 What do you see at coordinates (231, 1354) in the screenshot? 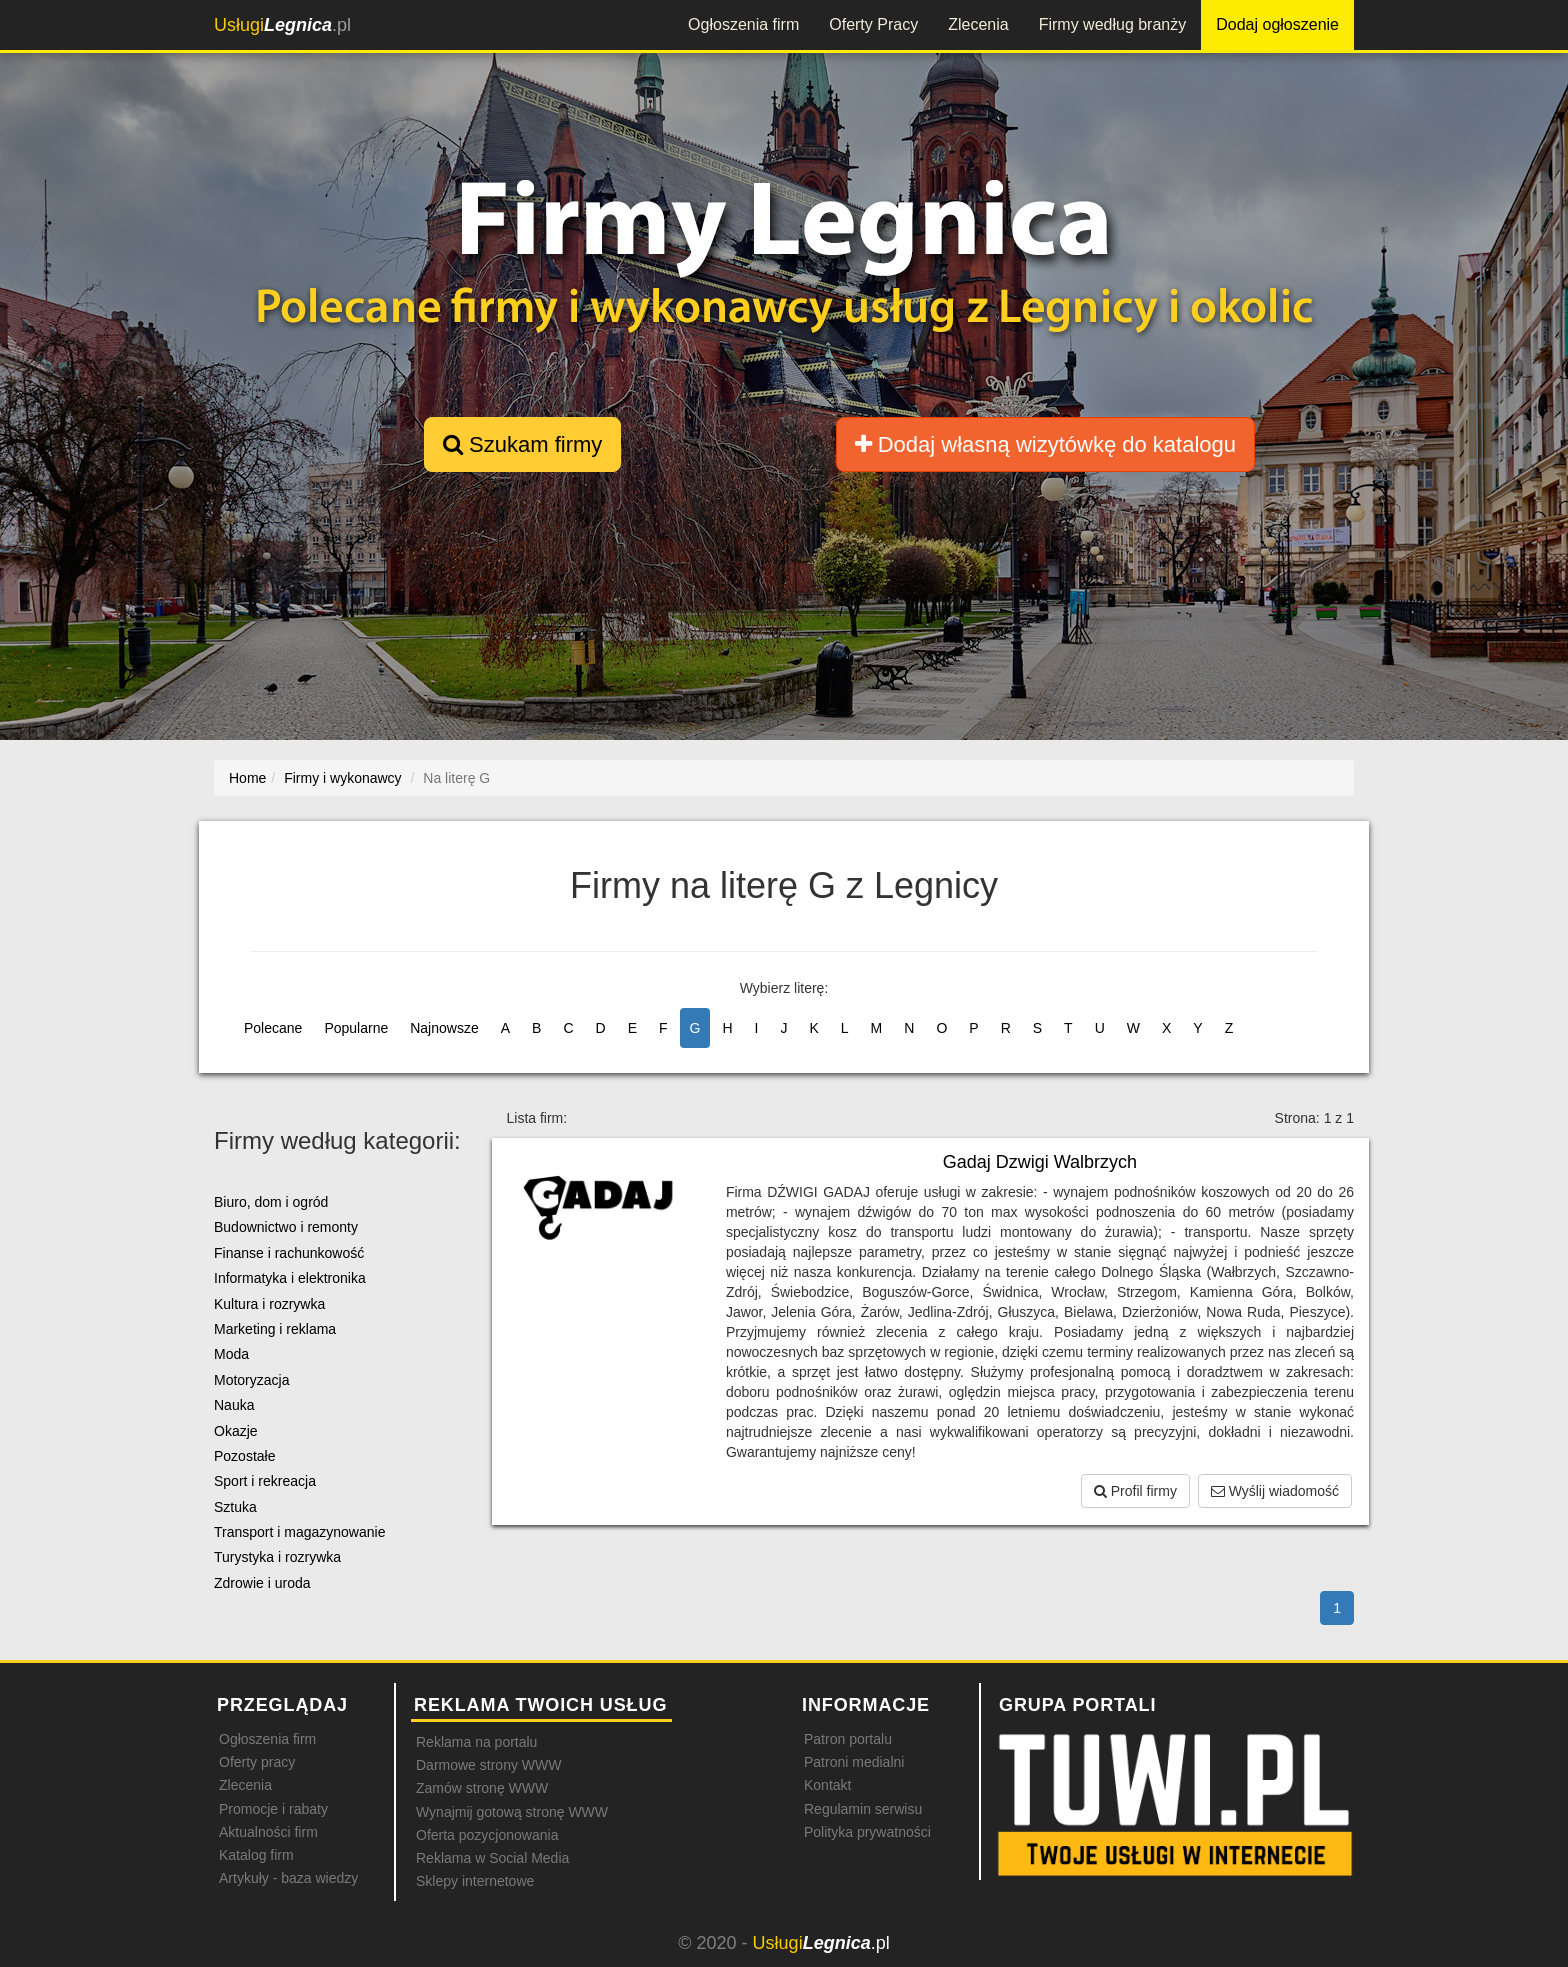
I see `Moda` at bounding box center [231, 1354].